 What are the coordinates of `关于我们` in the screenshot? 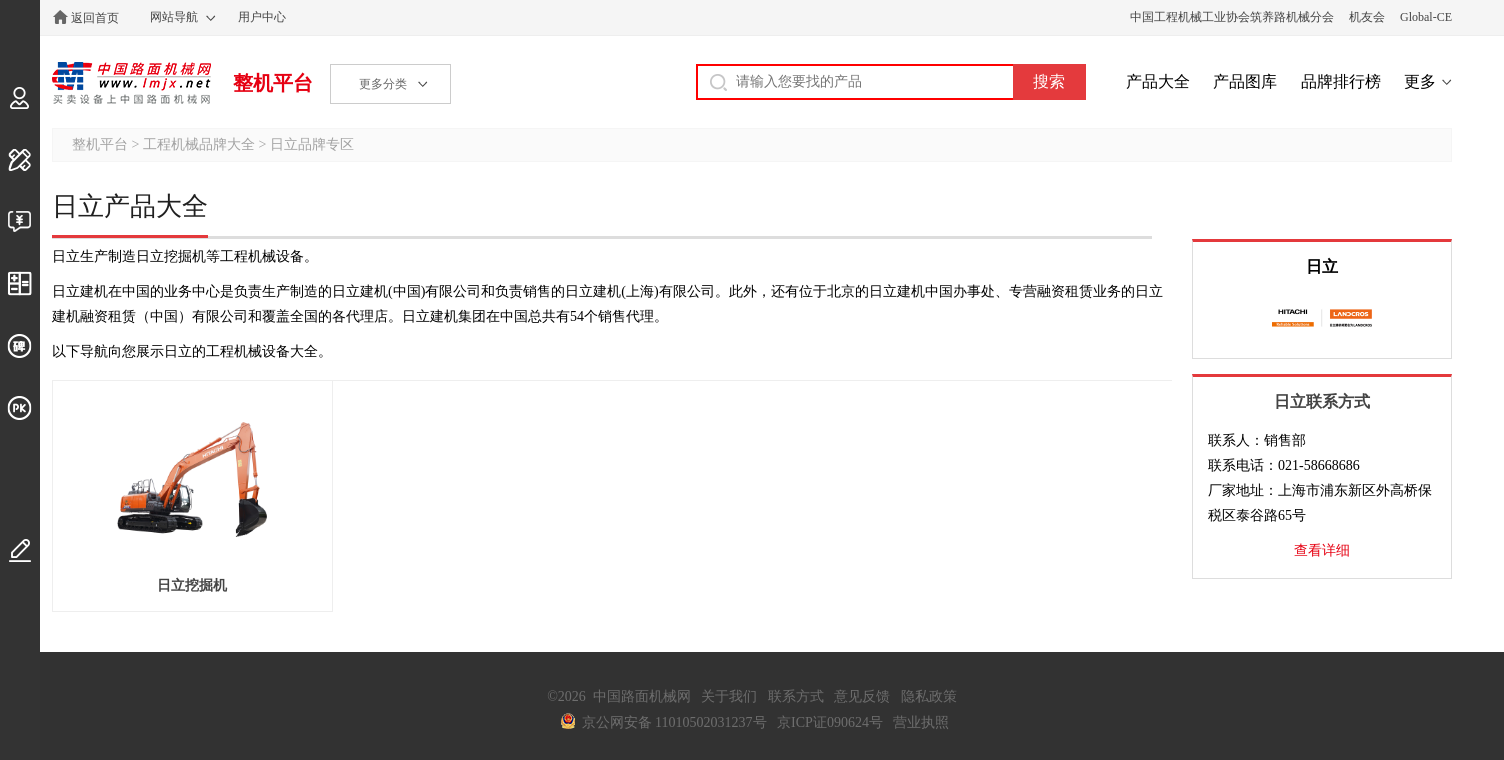 It's located at (729, 696).